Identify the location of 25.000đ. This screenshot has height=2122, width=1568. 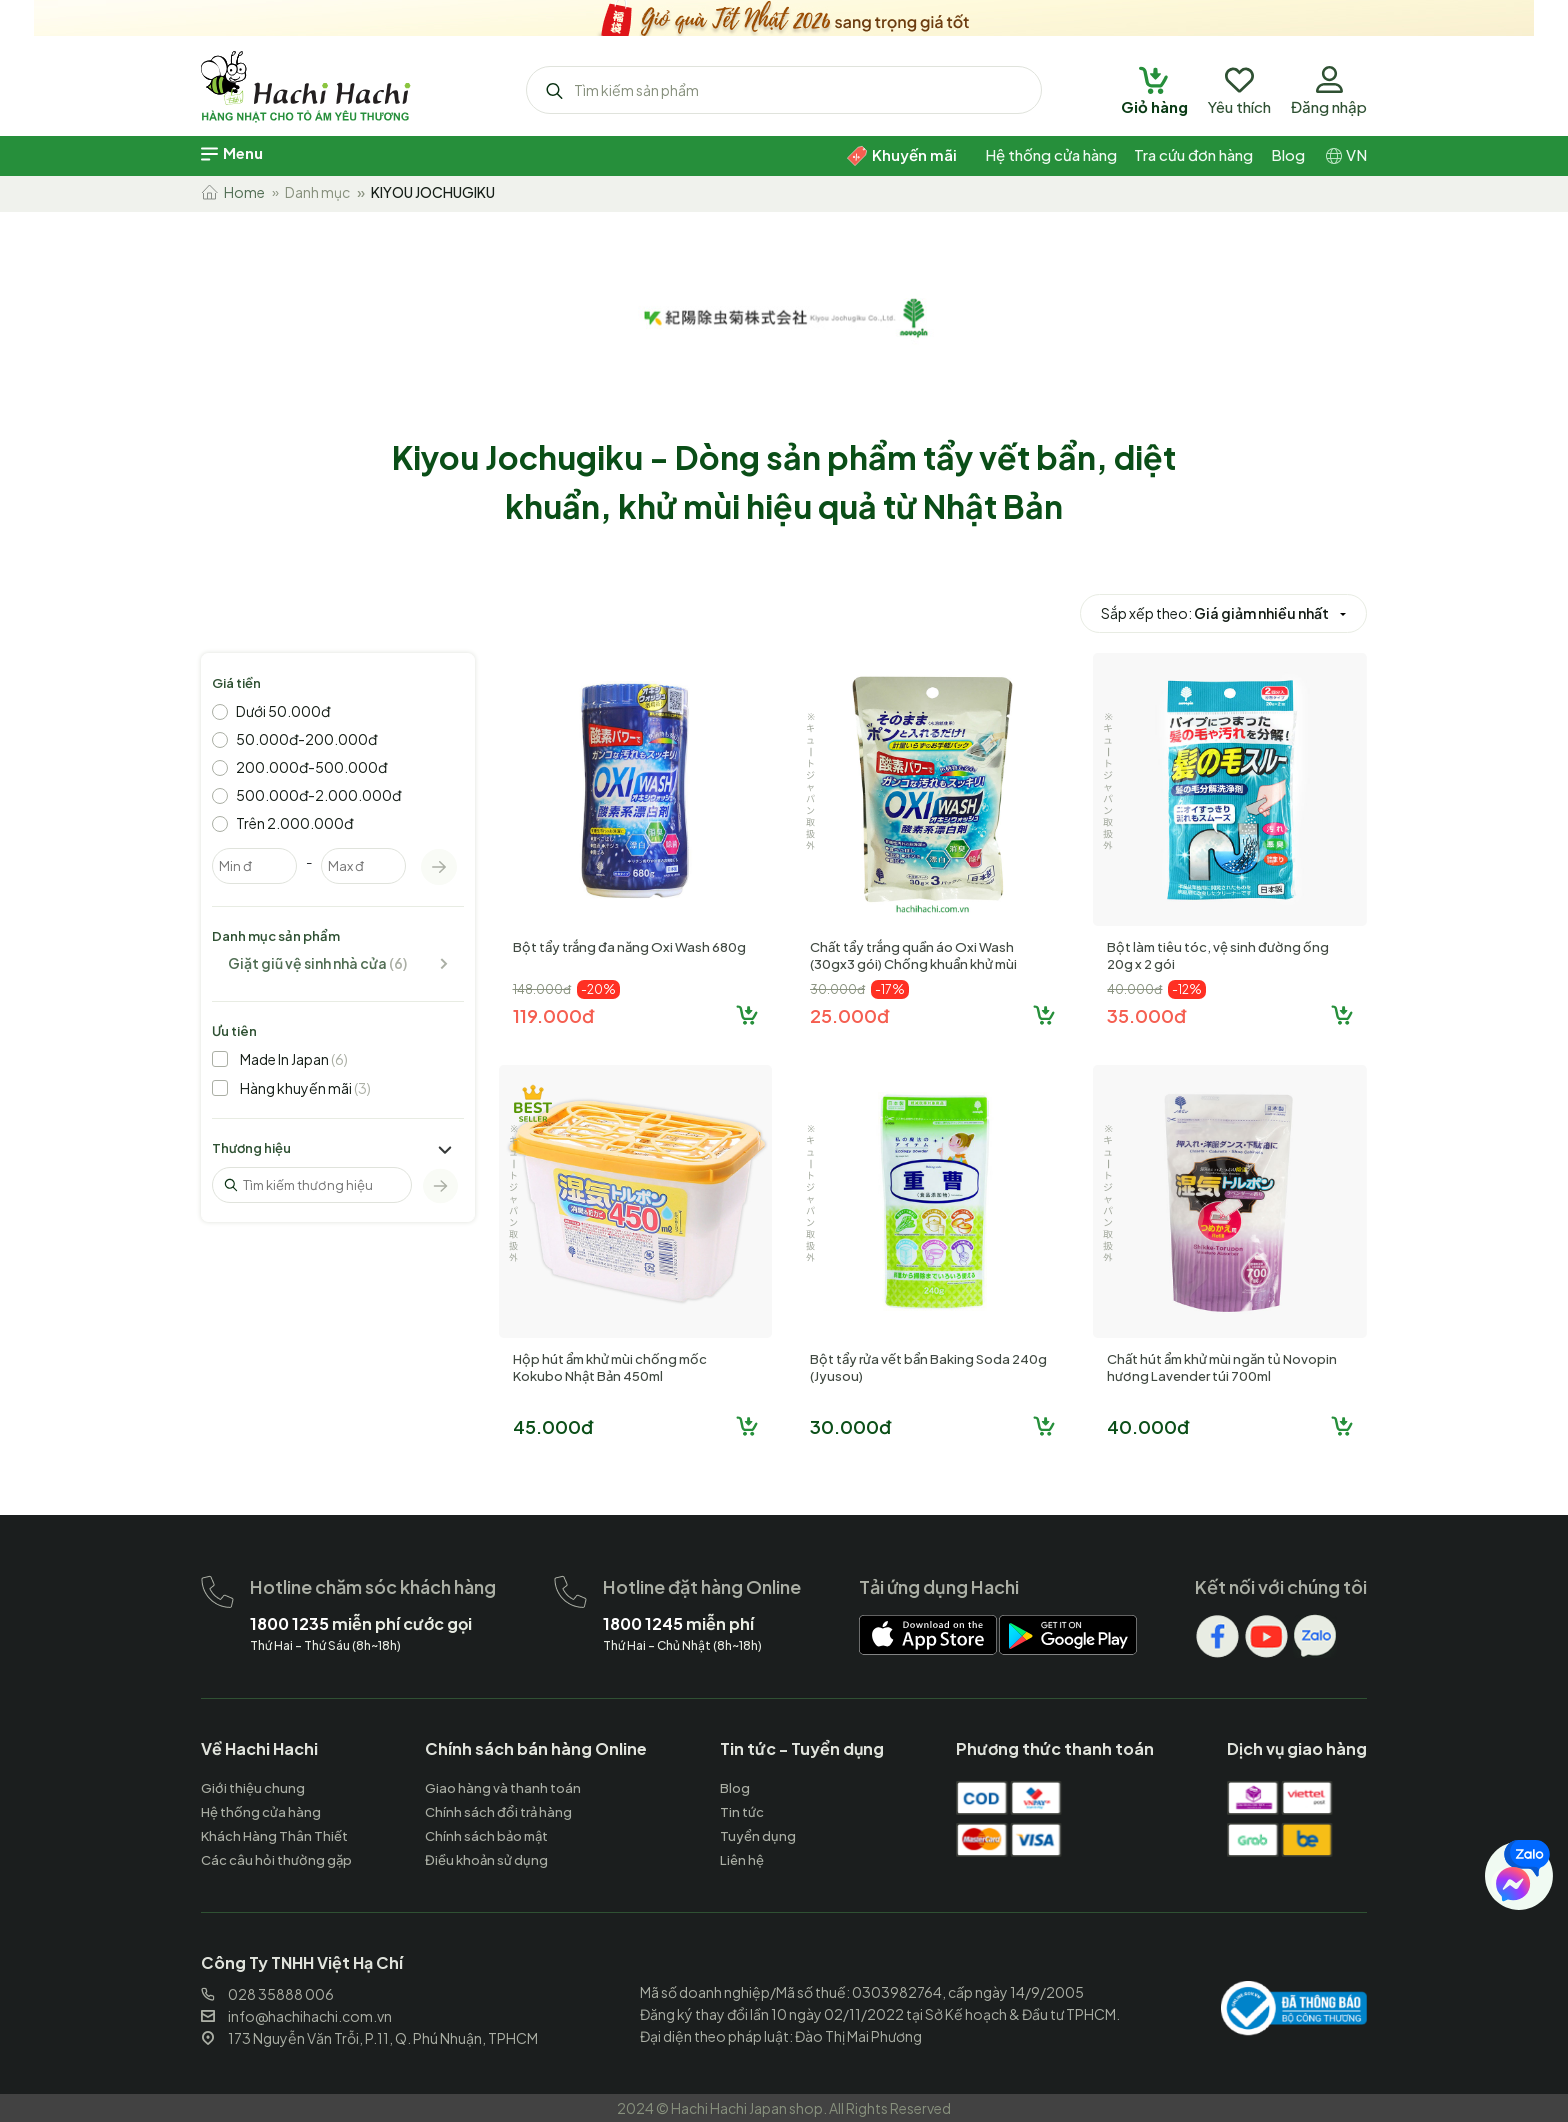
(849, 1015).